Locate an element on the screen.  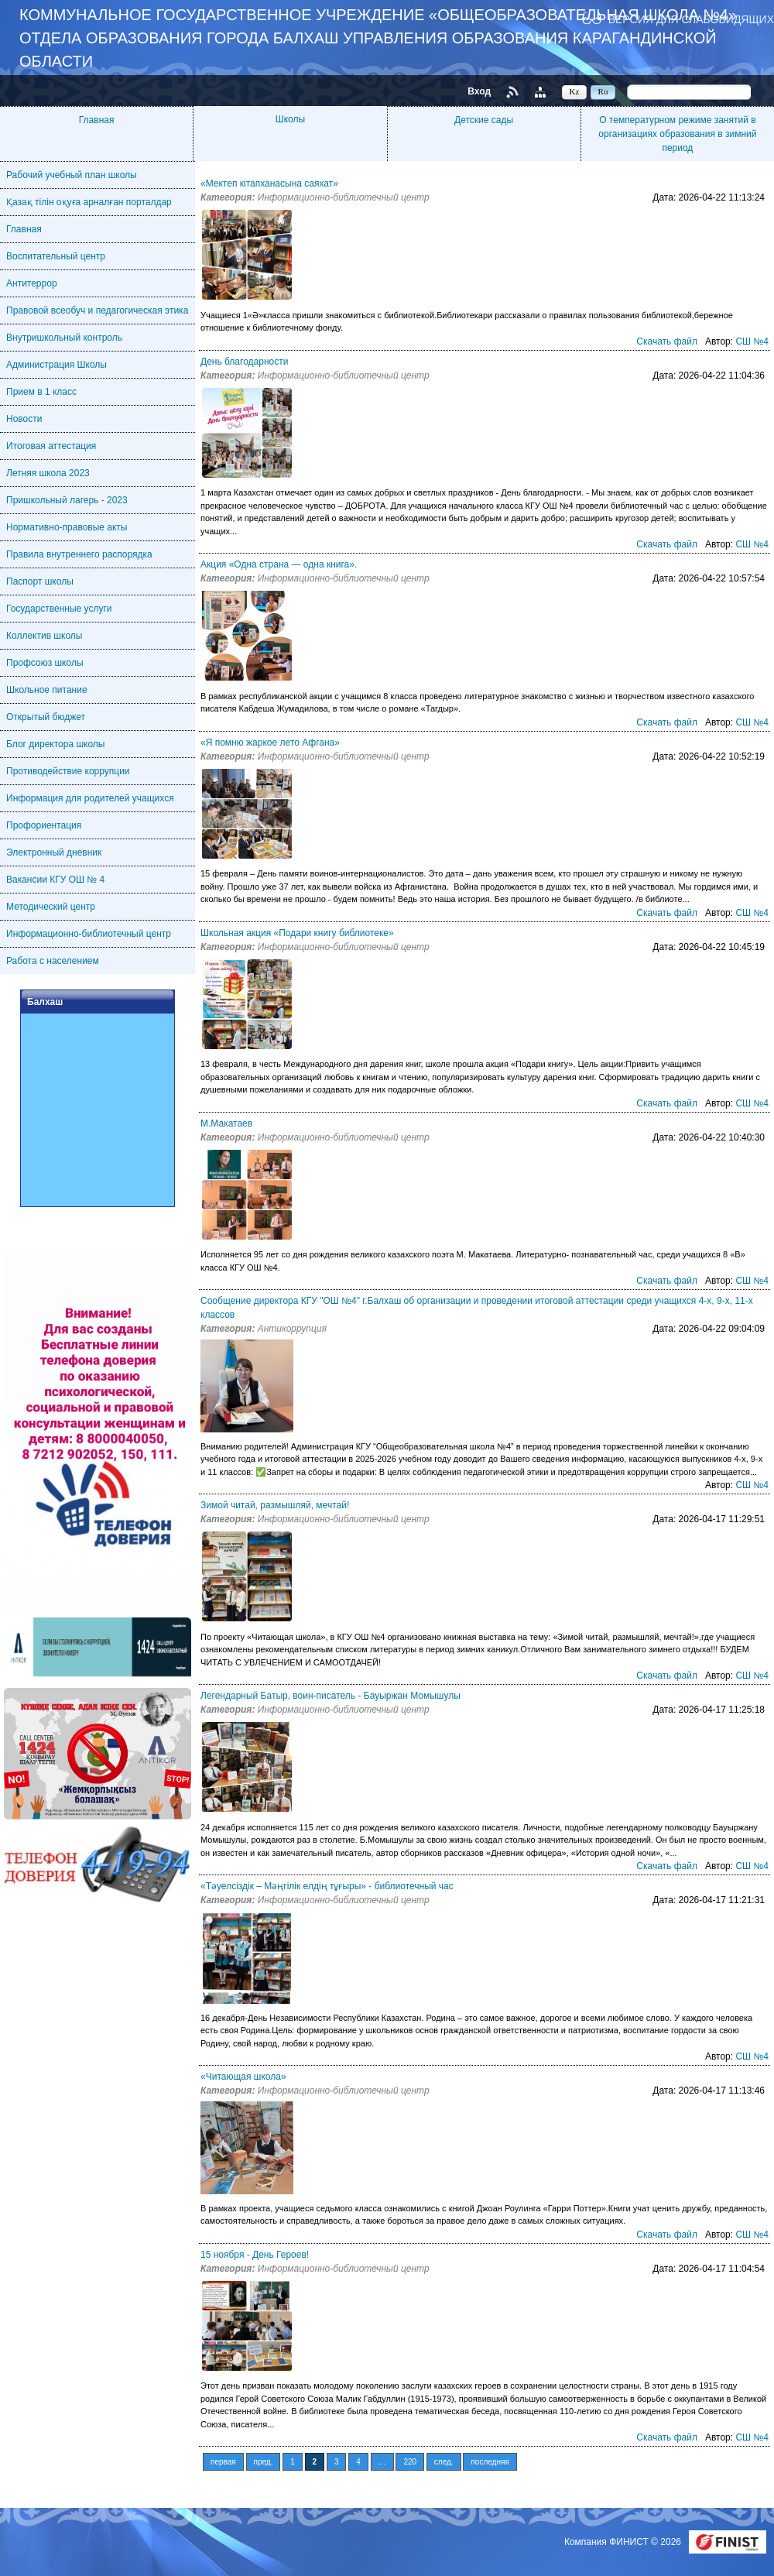
Государственные услуги is located at coordinates (59, 608).